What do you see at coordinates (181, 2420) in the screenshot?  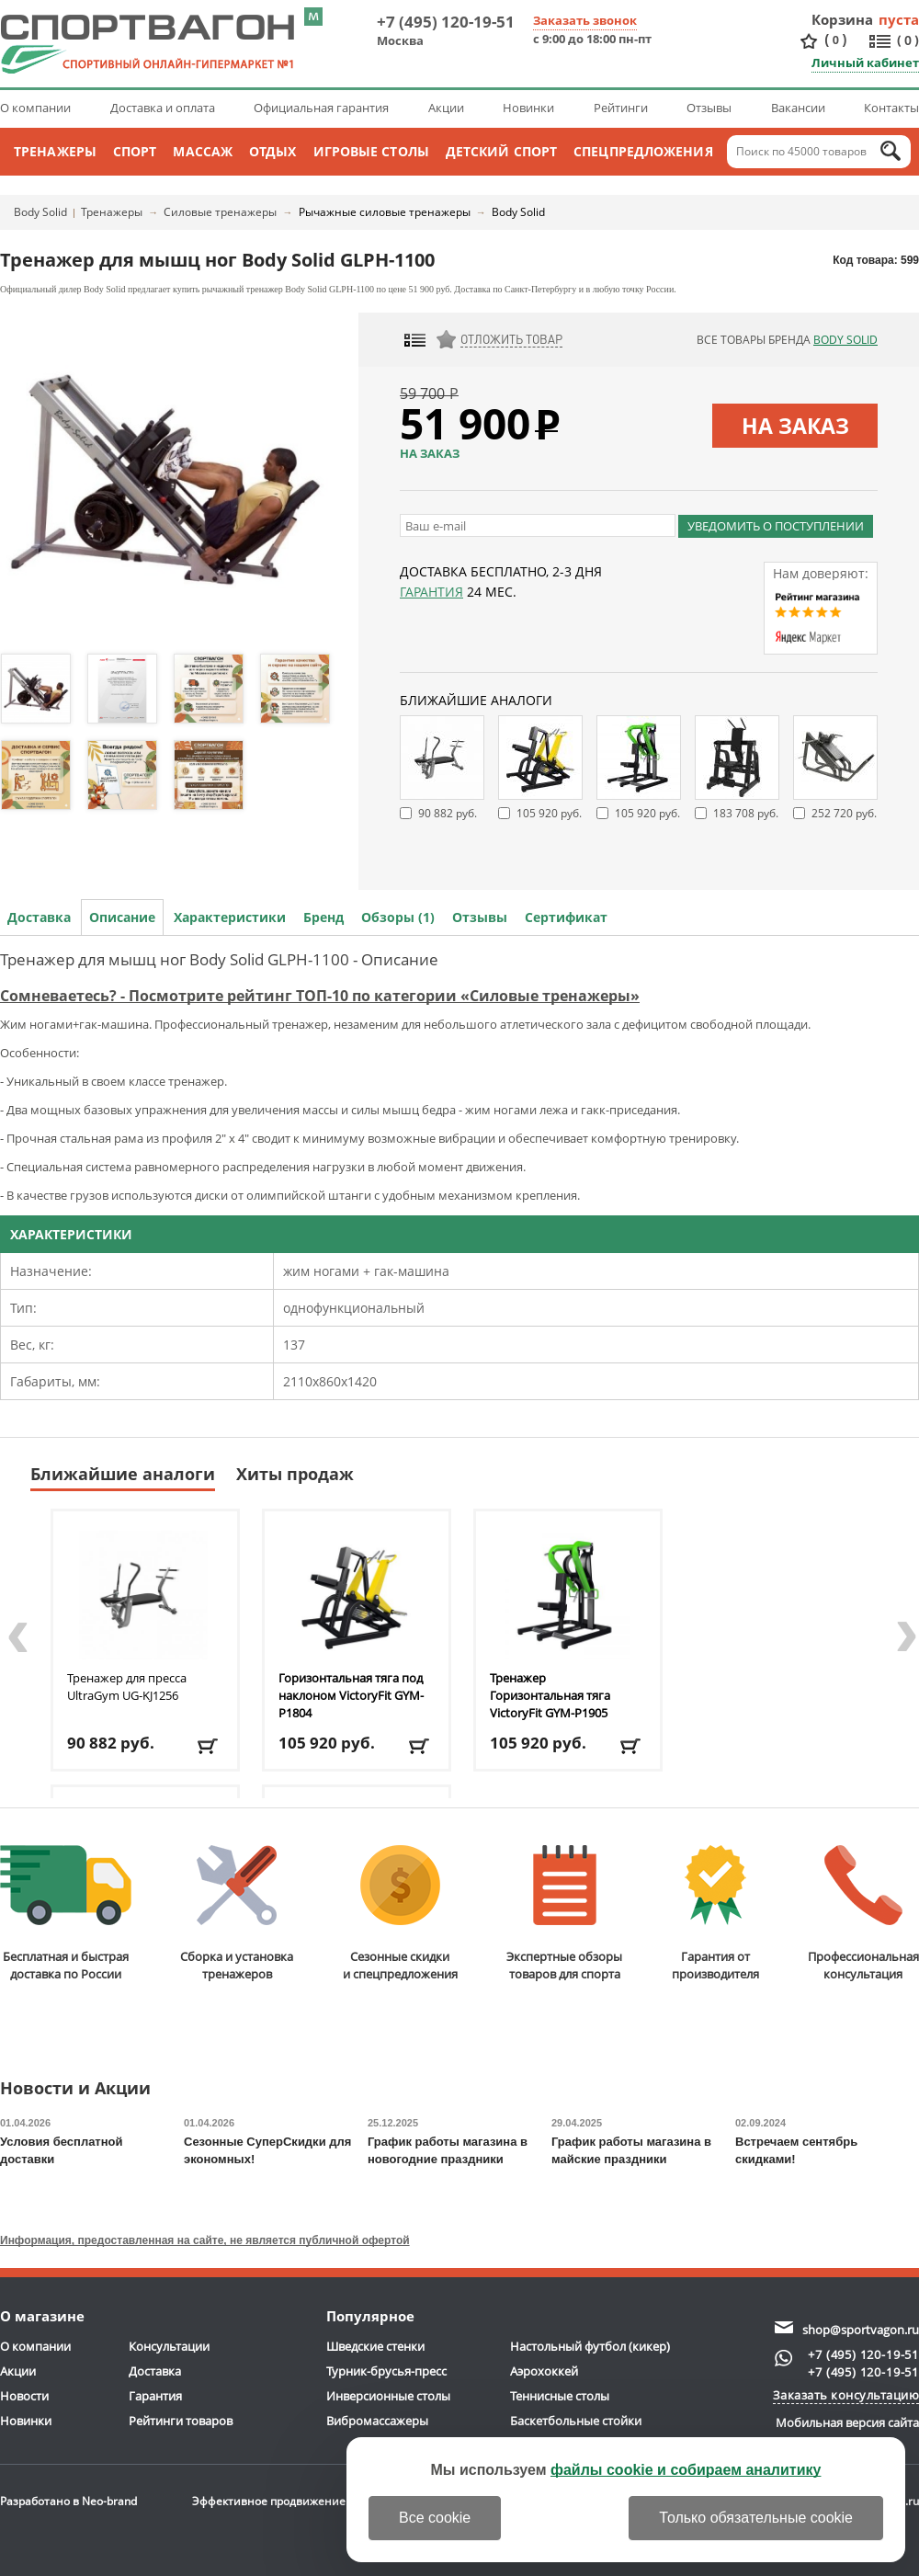 I see `Рейтинги товаров` at bounding box center [181, 2420].